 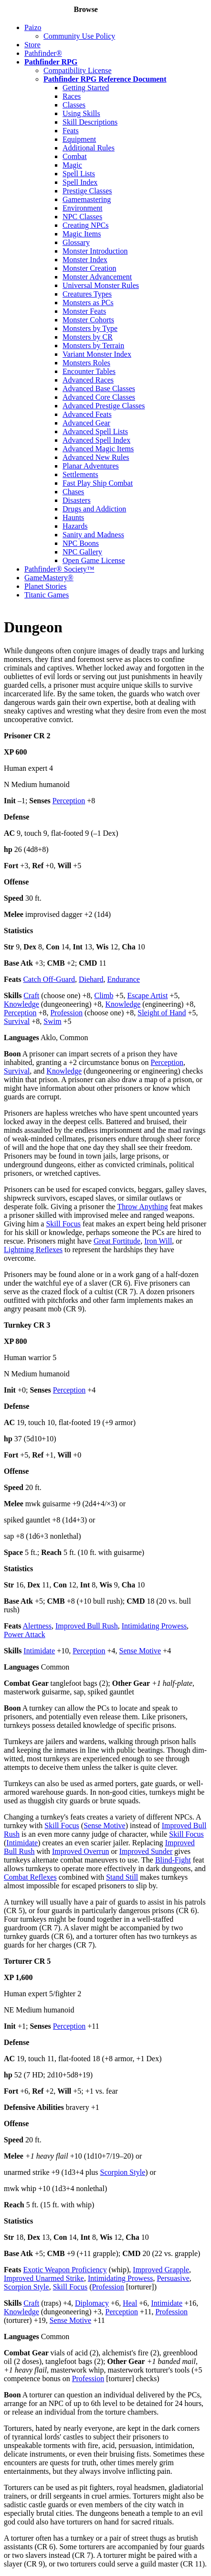 What do you see at coordinates (24, 1634) in the screenshot?
I see `Power Attack` at bounding box center [24, 1634].